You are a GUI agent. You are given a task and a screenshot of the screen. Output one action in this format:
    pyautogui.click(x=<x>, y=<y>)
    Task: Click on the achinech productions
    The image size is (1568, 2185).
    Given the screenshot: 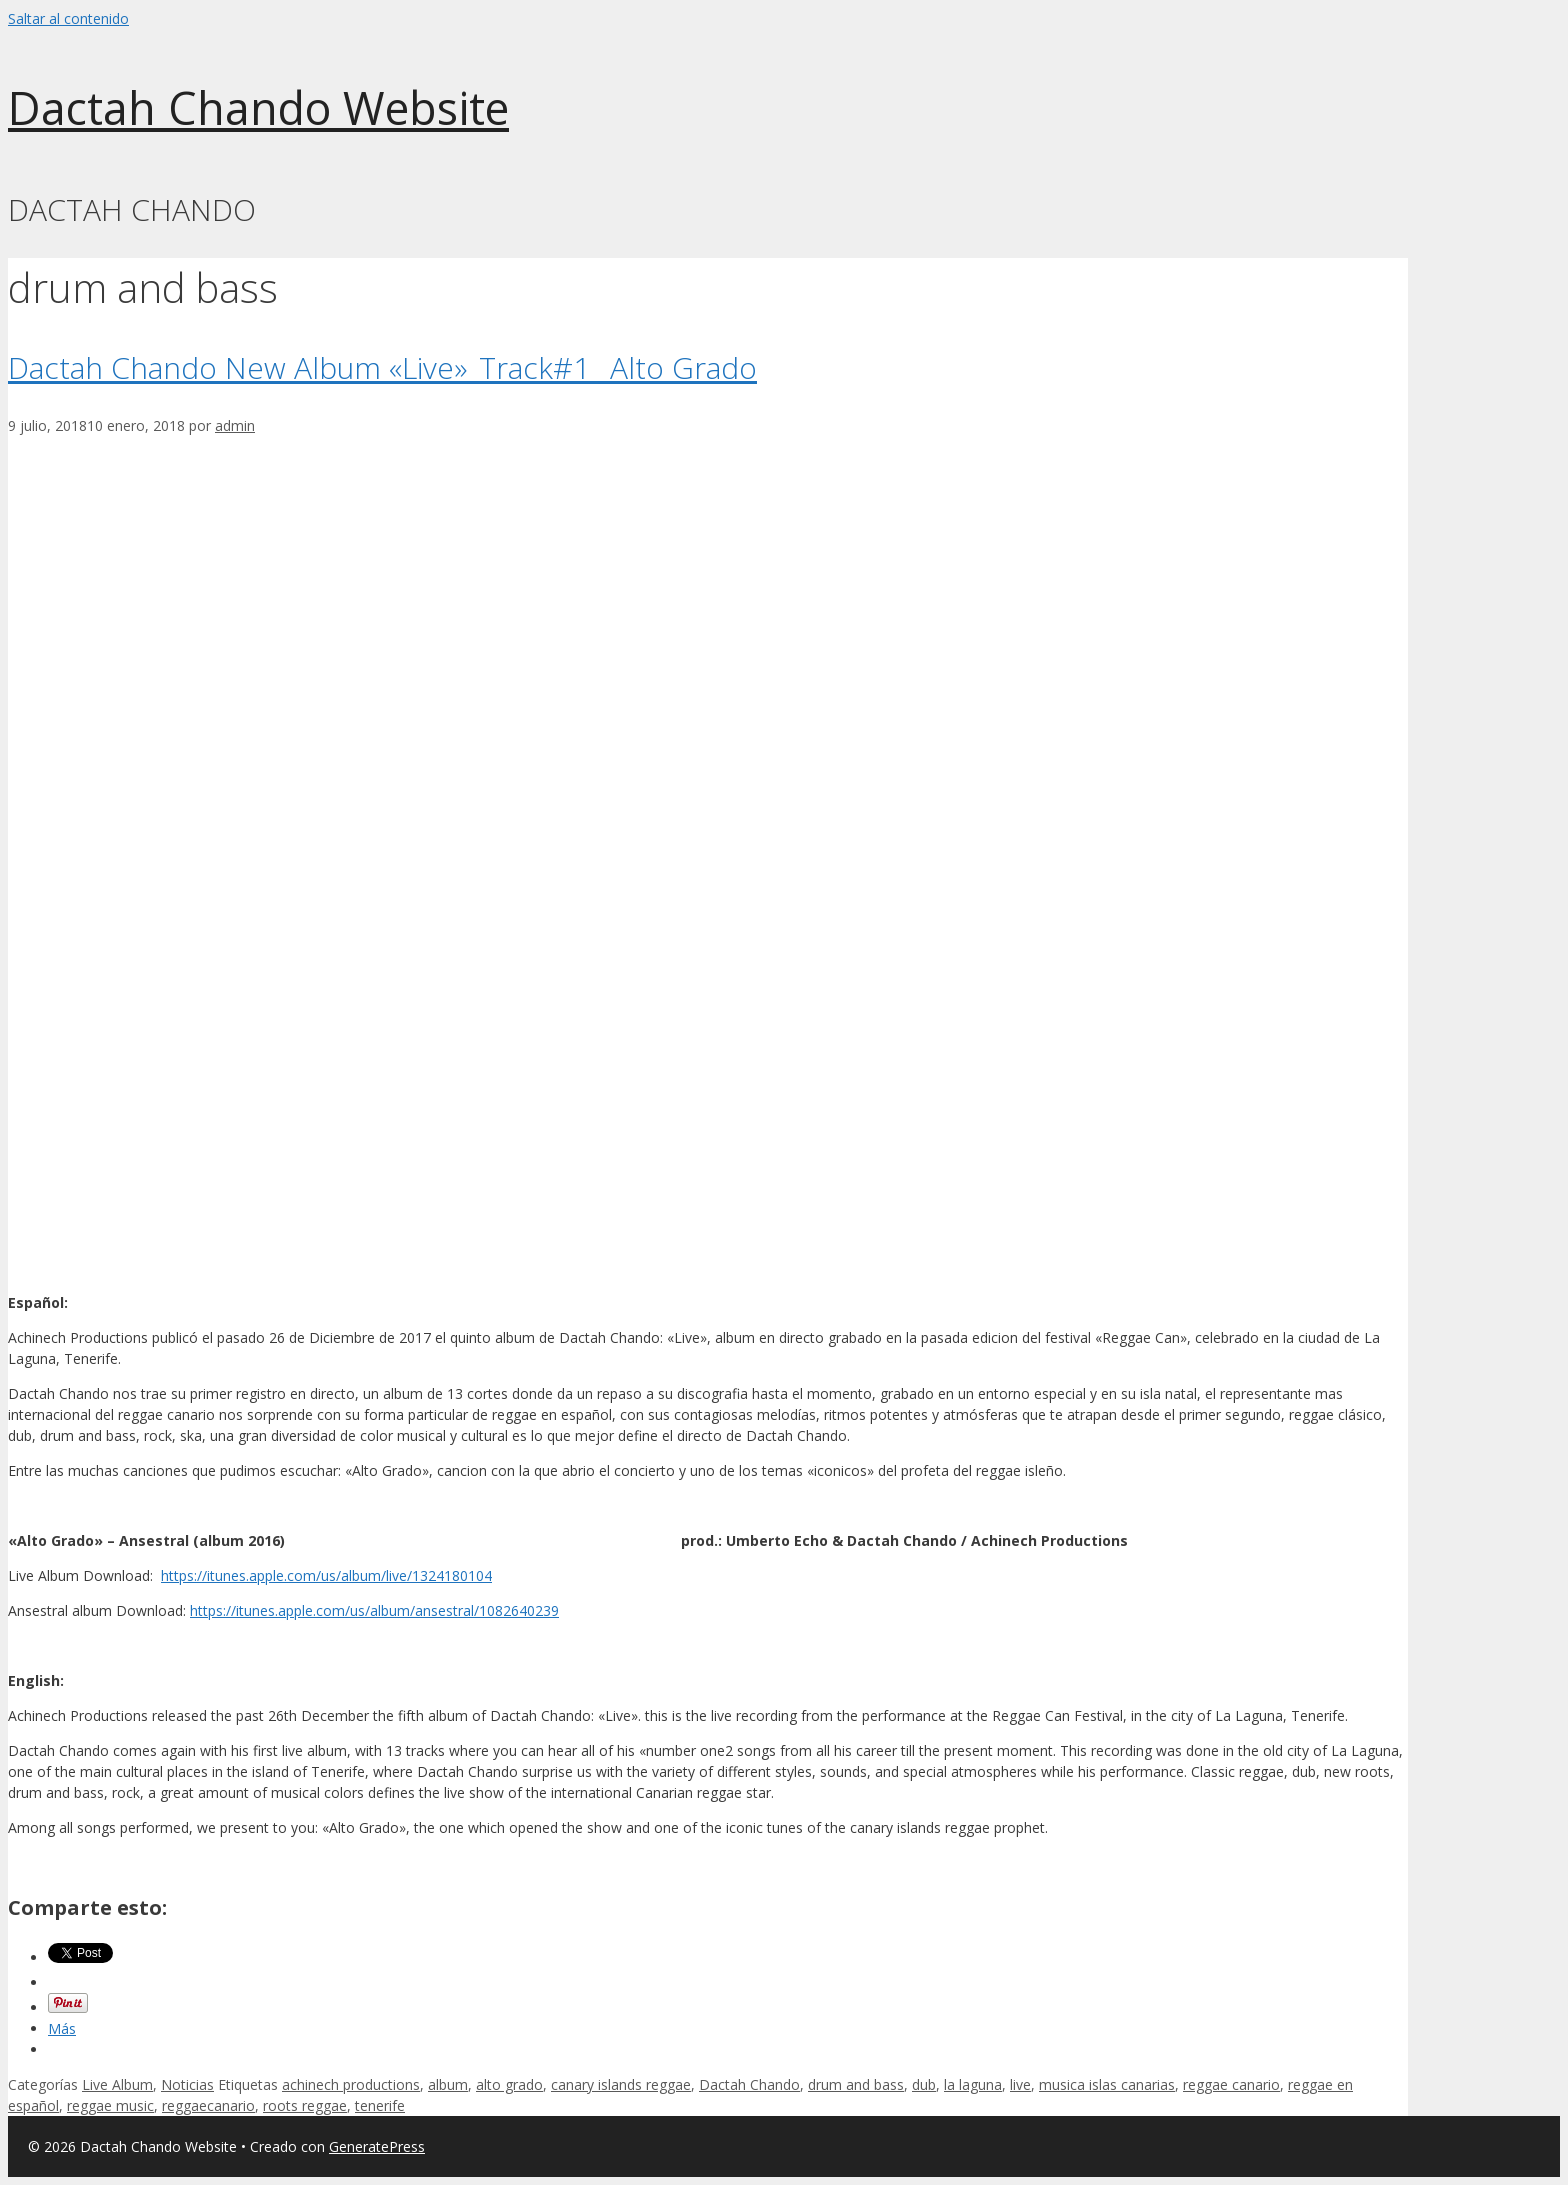 What is the action you would take?
    pyautogui.click(x=351, y=2084)
    